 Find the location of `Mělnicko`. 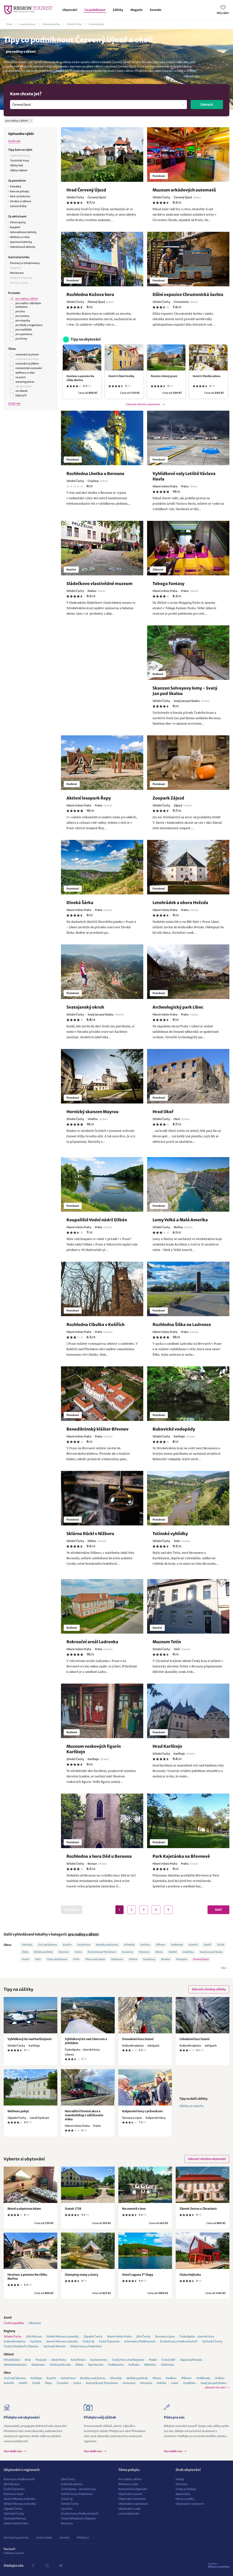

Mělnicko is located at coordinates (150, 2364).